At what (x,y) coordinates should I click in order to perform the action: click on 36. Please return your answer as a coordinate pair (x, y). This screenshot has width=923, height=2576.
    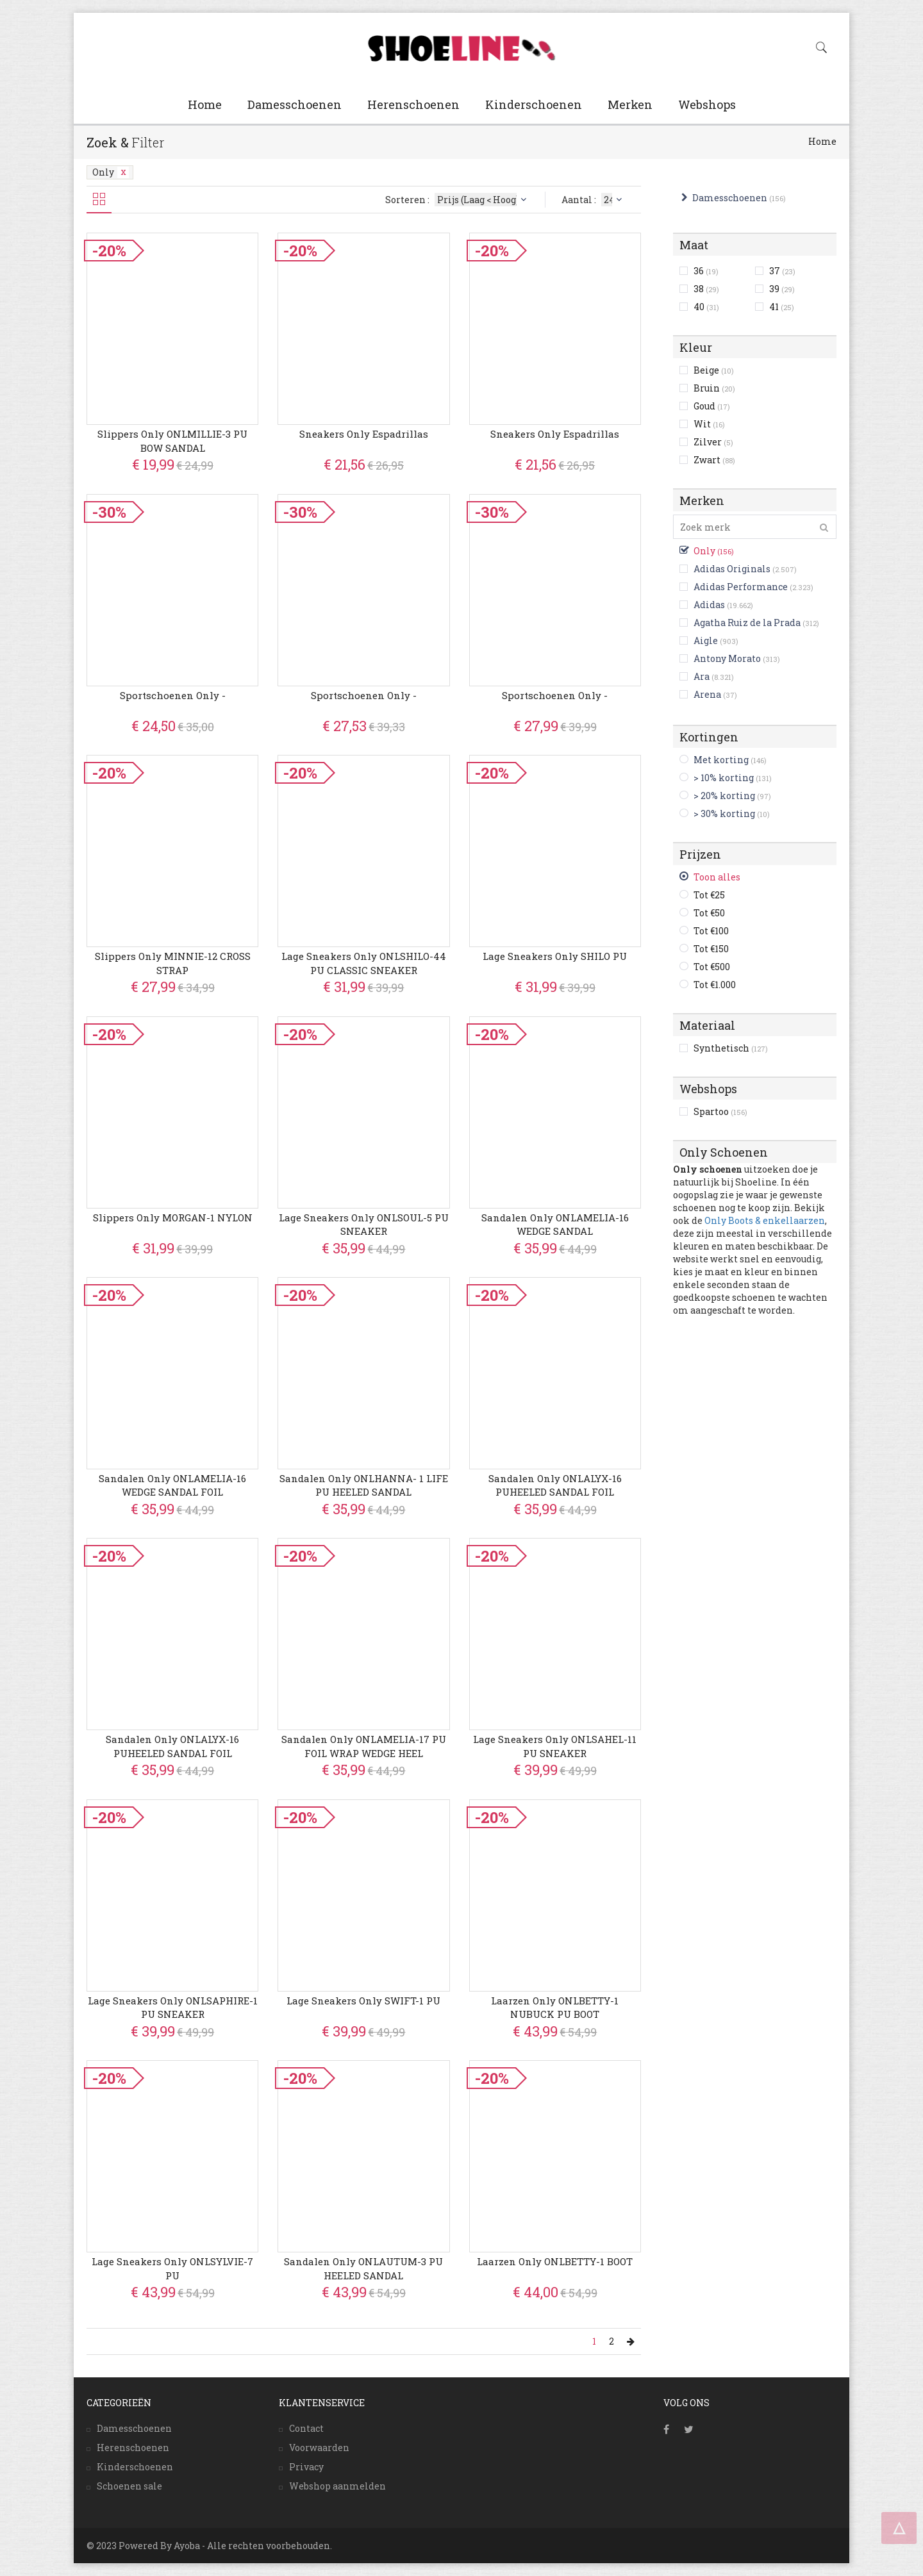
    Looking at the image, I should click on (706, 271).